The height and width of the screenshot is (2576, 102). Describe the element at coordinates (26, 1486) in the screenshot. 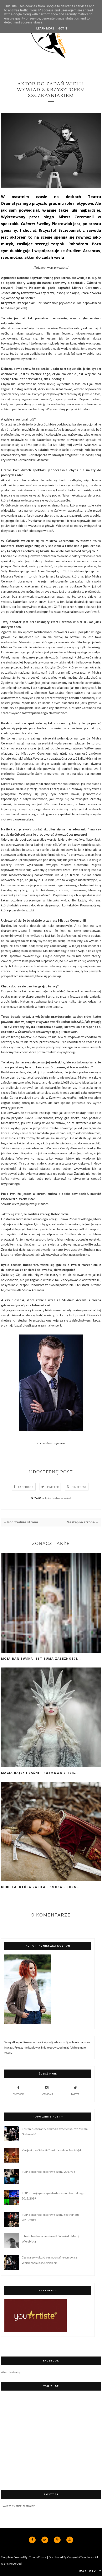

I see `Facebook` at that location.